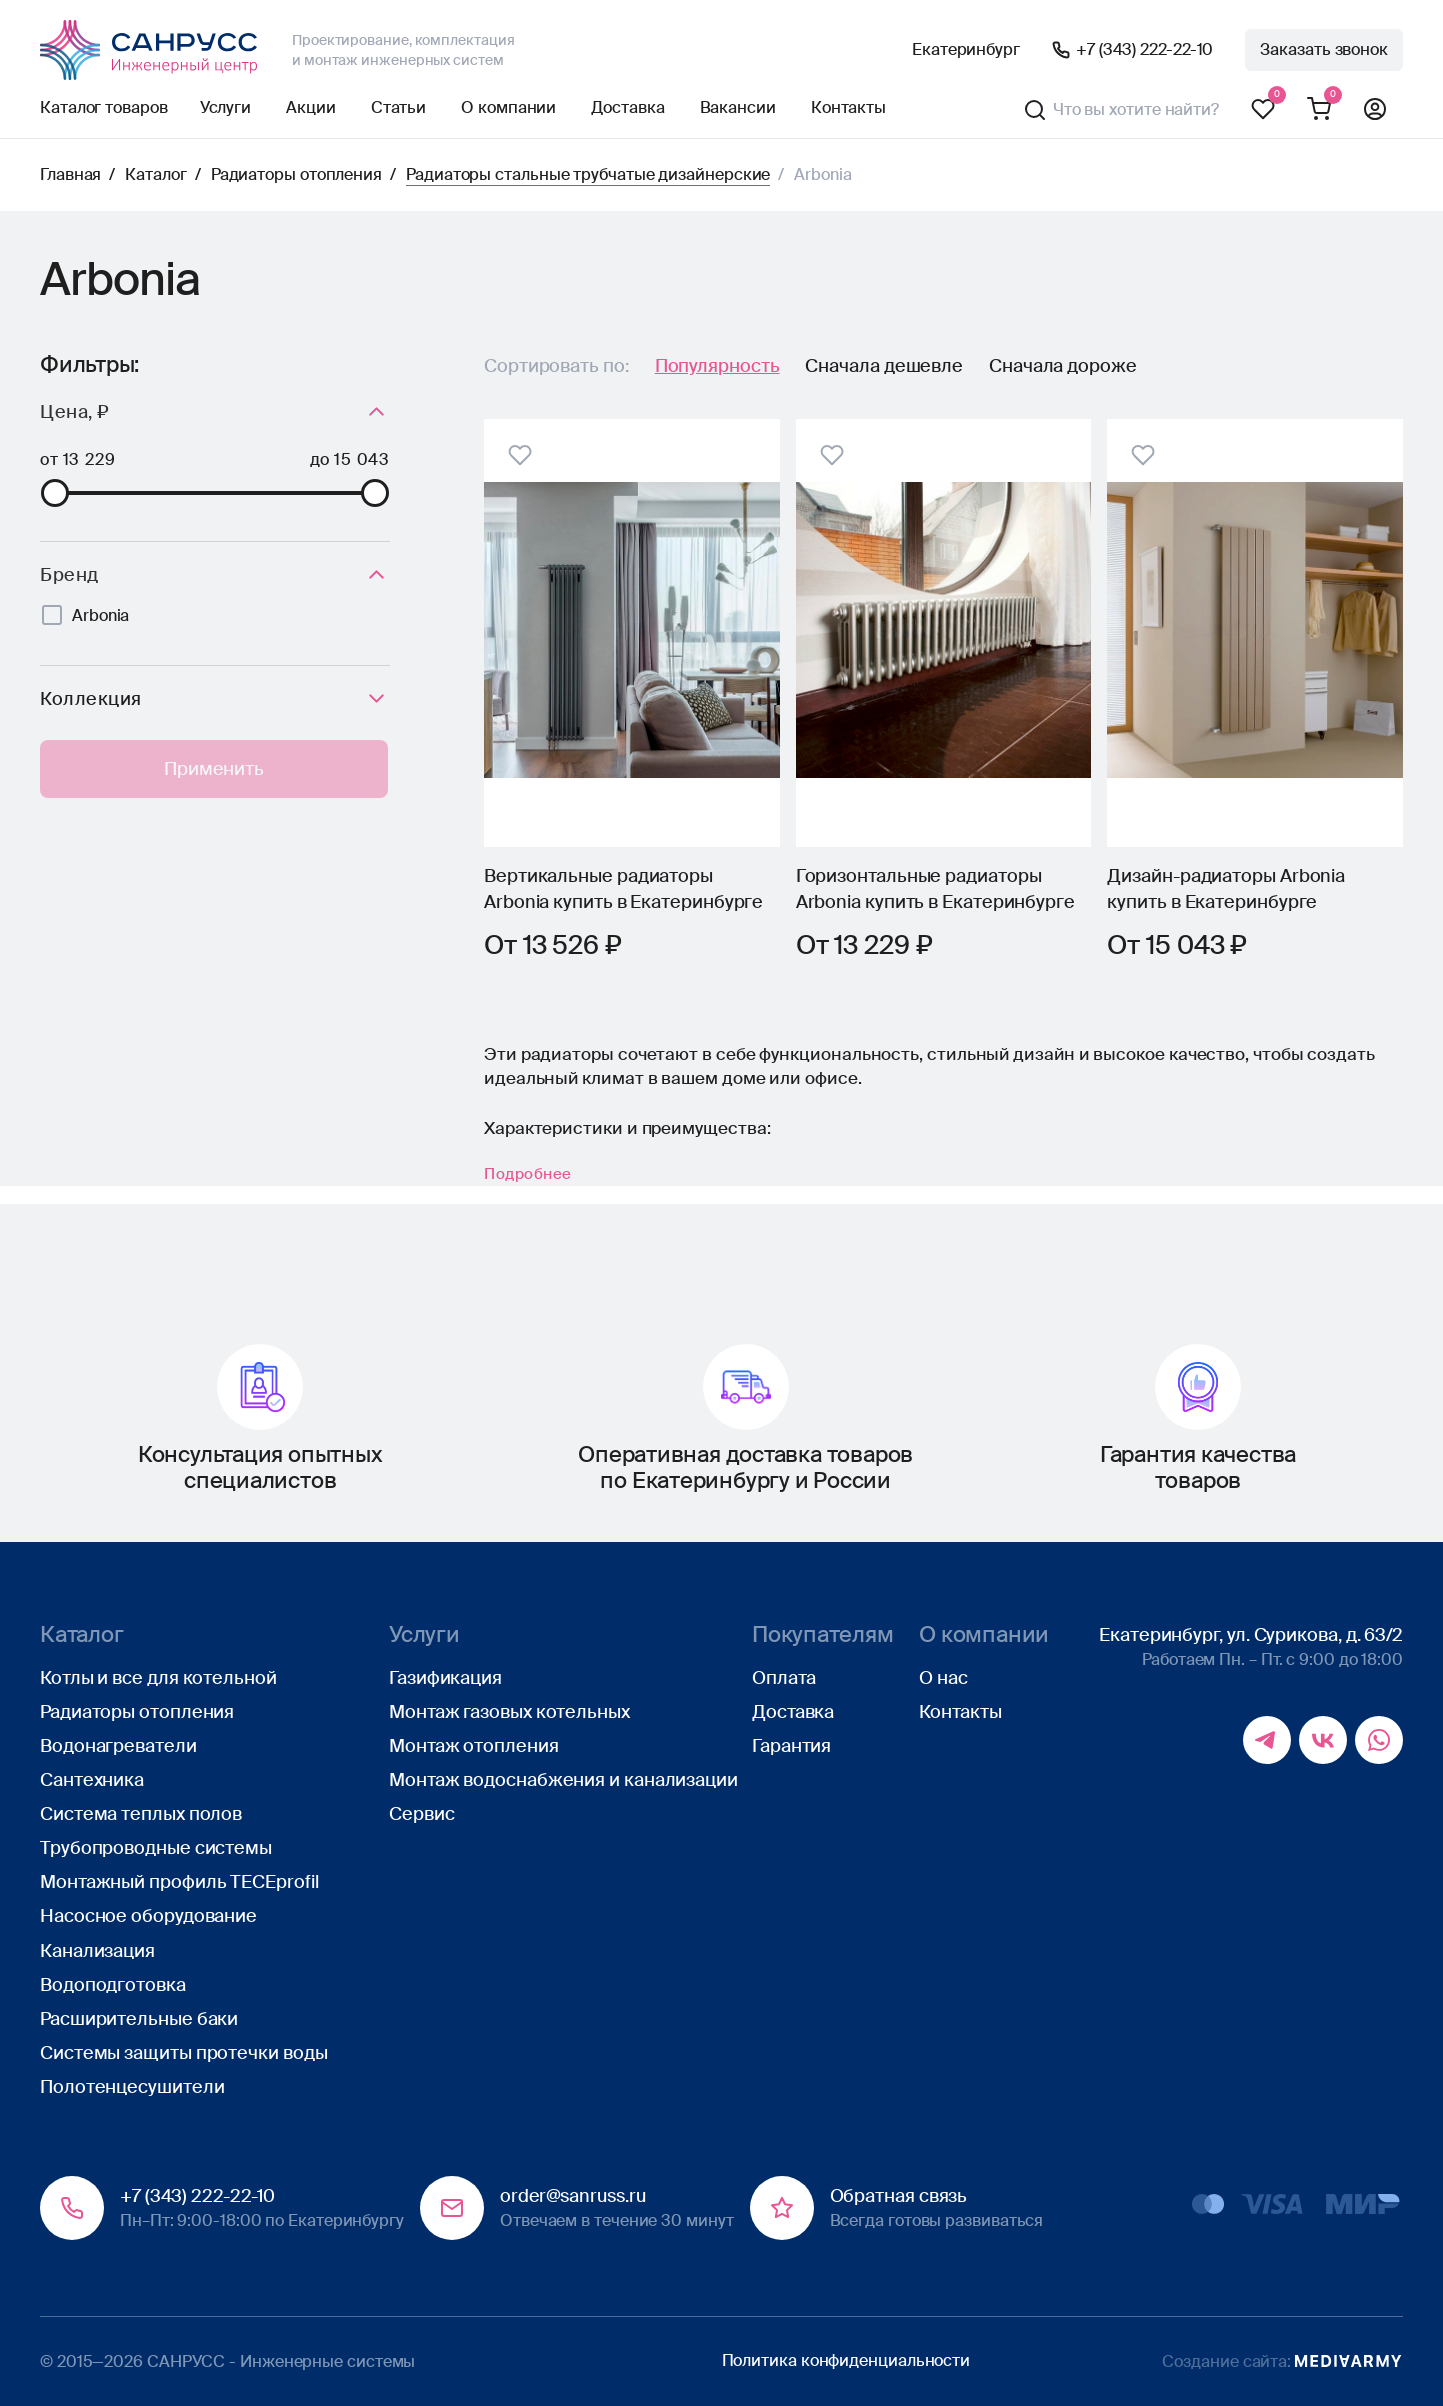 The width and height of the screenshot is (1443, 2406). Describe the element at coordinates (537, 1192) in the screenshot. I see `Подробнее` at that location.